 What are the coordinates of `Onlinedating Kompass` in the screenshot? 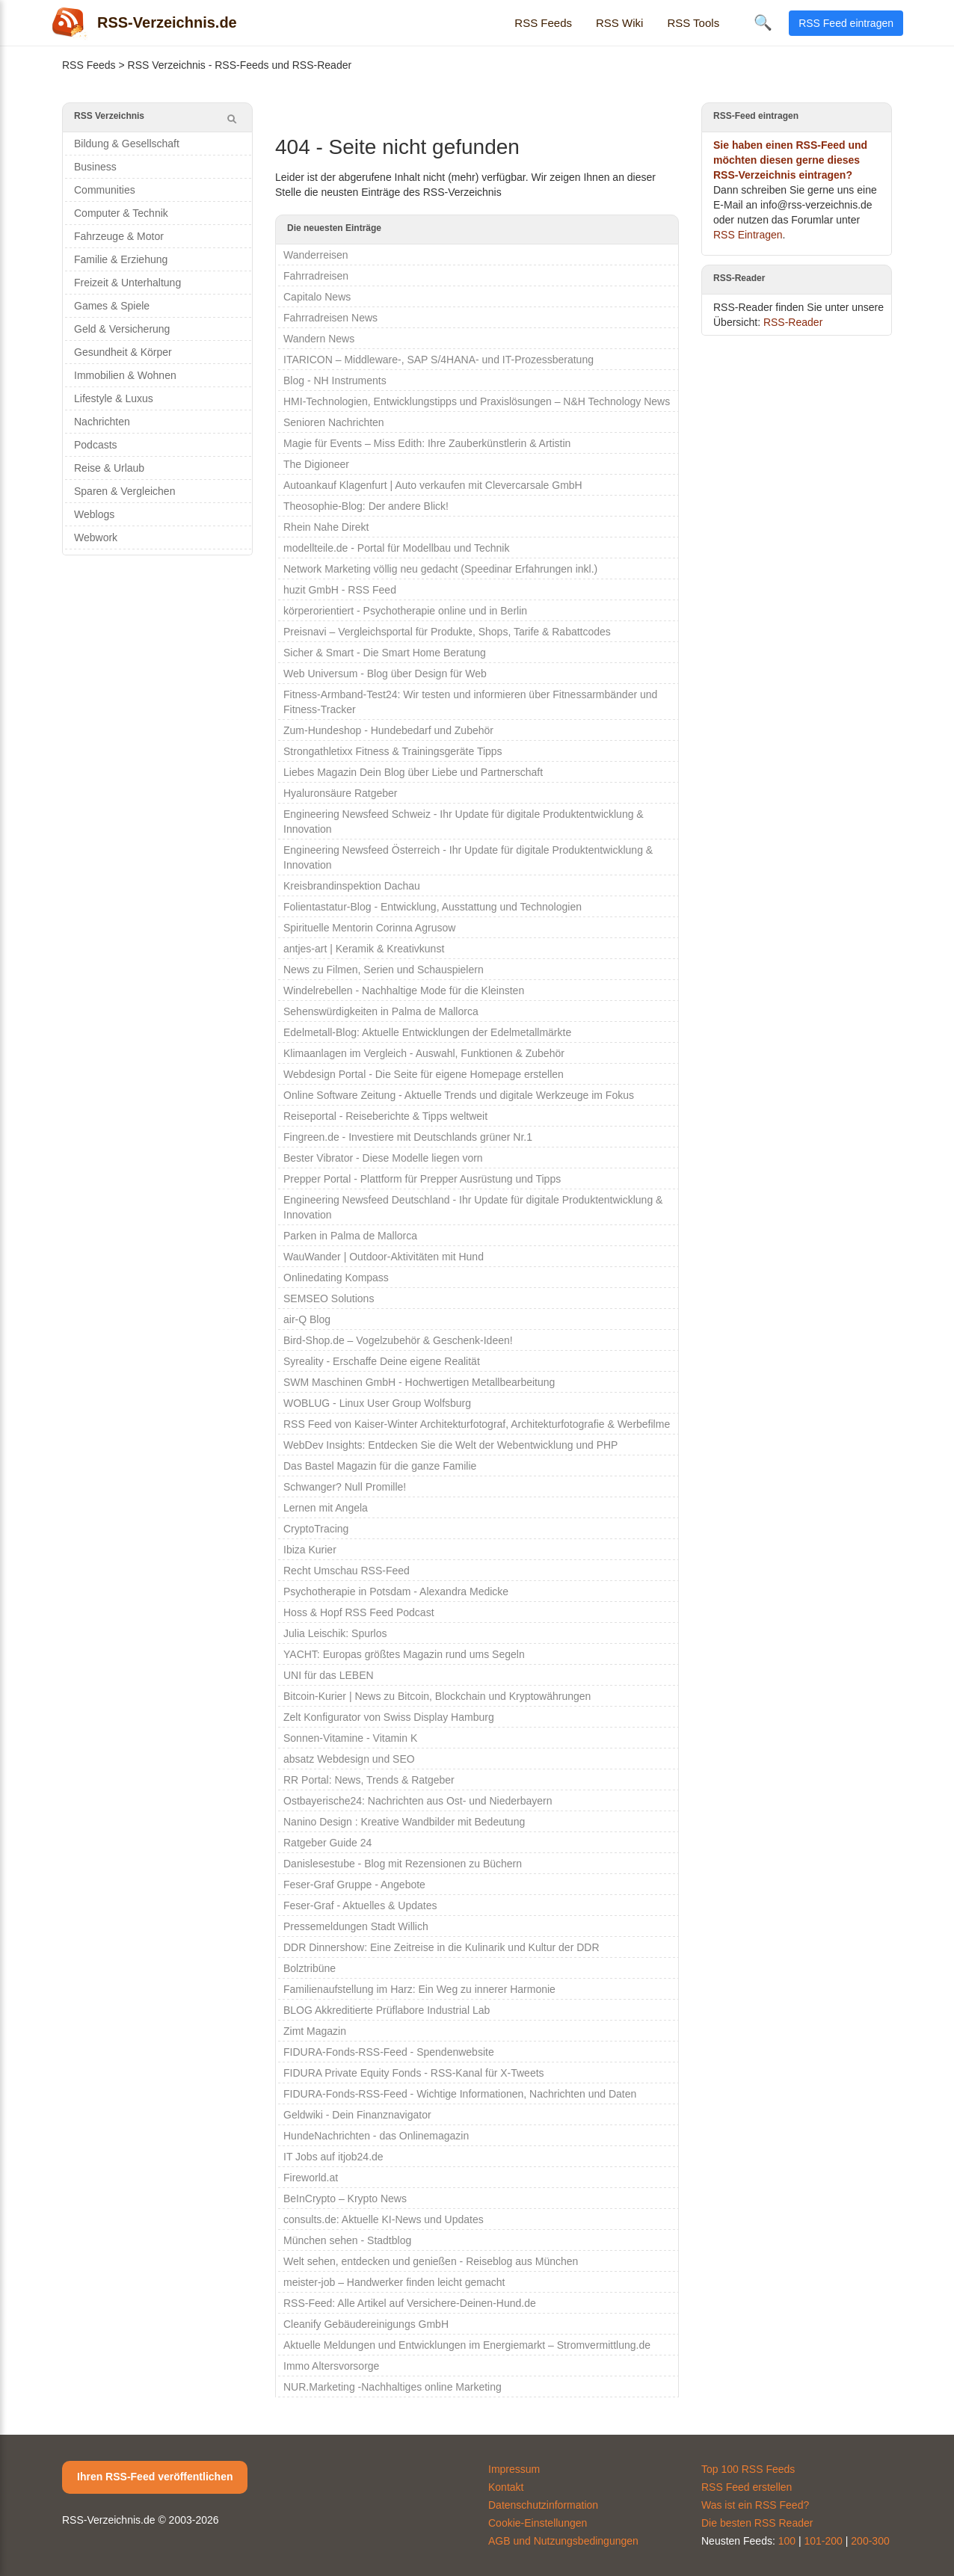 It's located at (336, 1278).